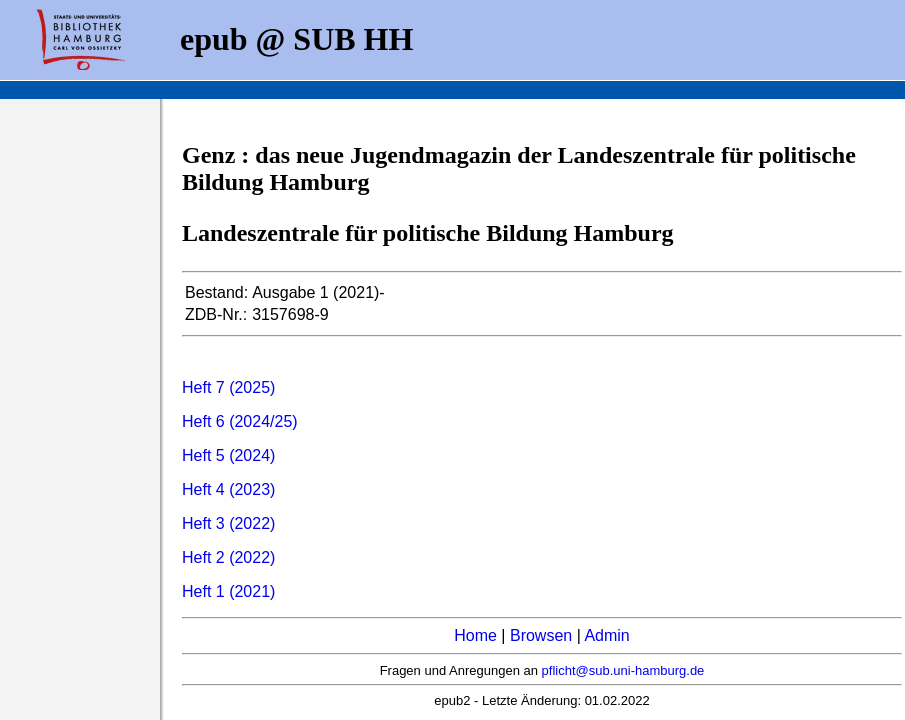 This screenshot has height=720, width=905. I want to click on Heft 4 (2023), so click(228, 489).